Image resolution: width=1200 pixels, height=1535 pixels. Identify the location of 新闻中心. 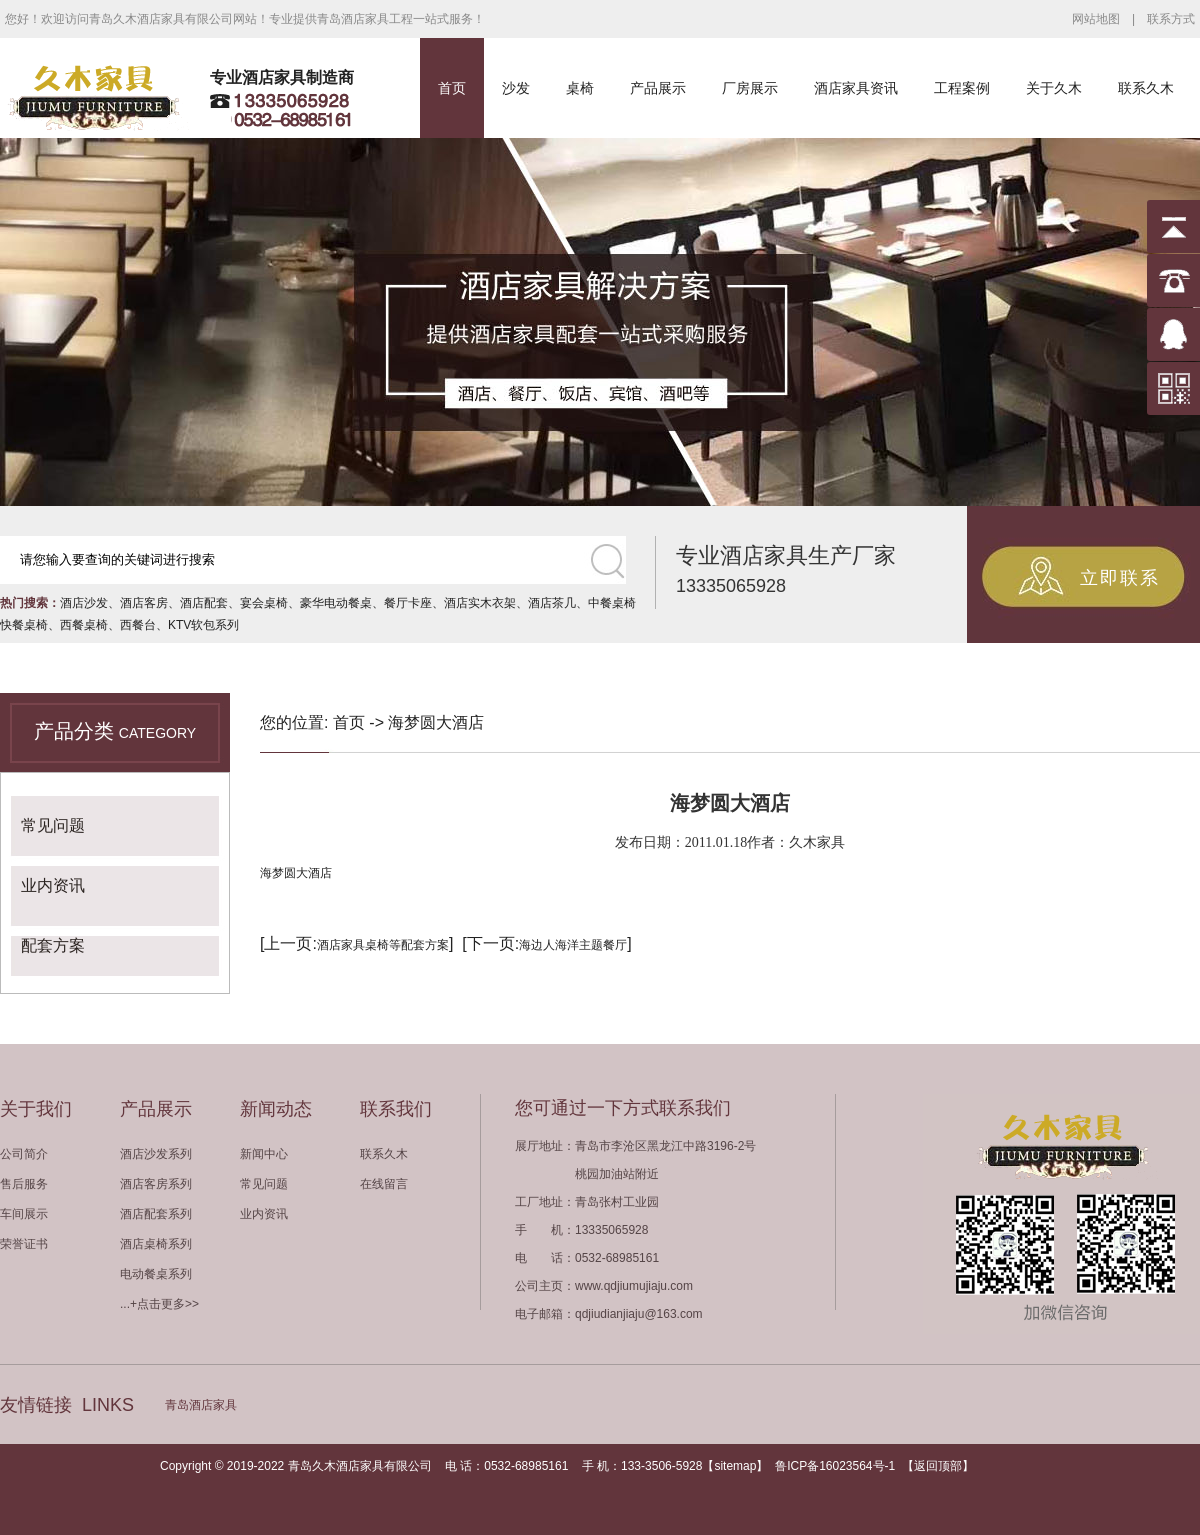
(264, 1154).